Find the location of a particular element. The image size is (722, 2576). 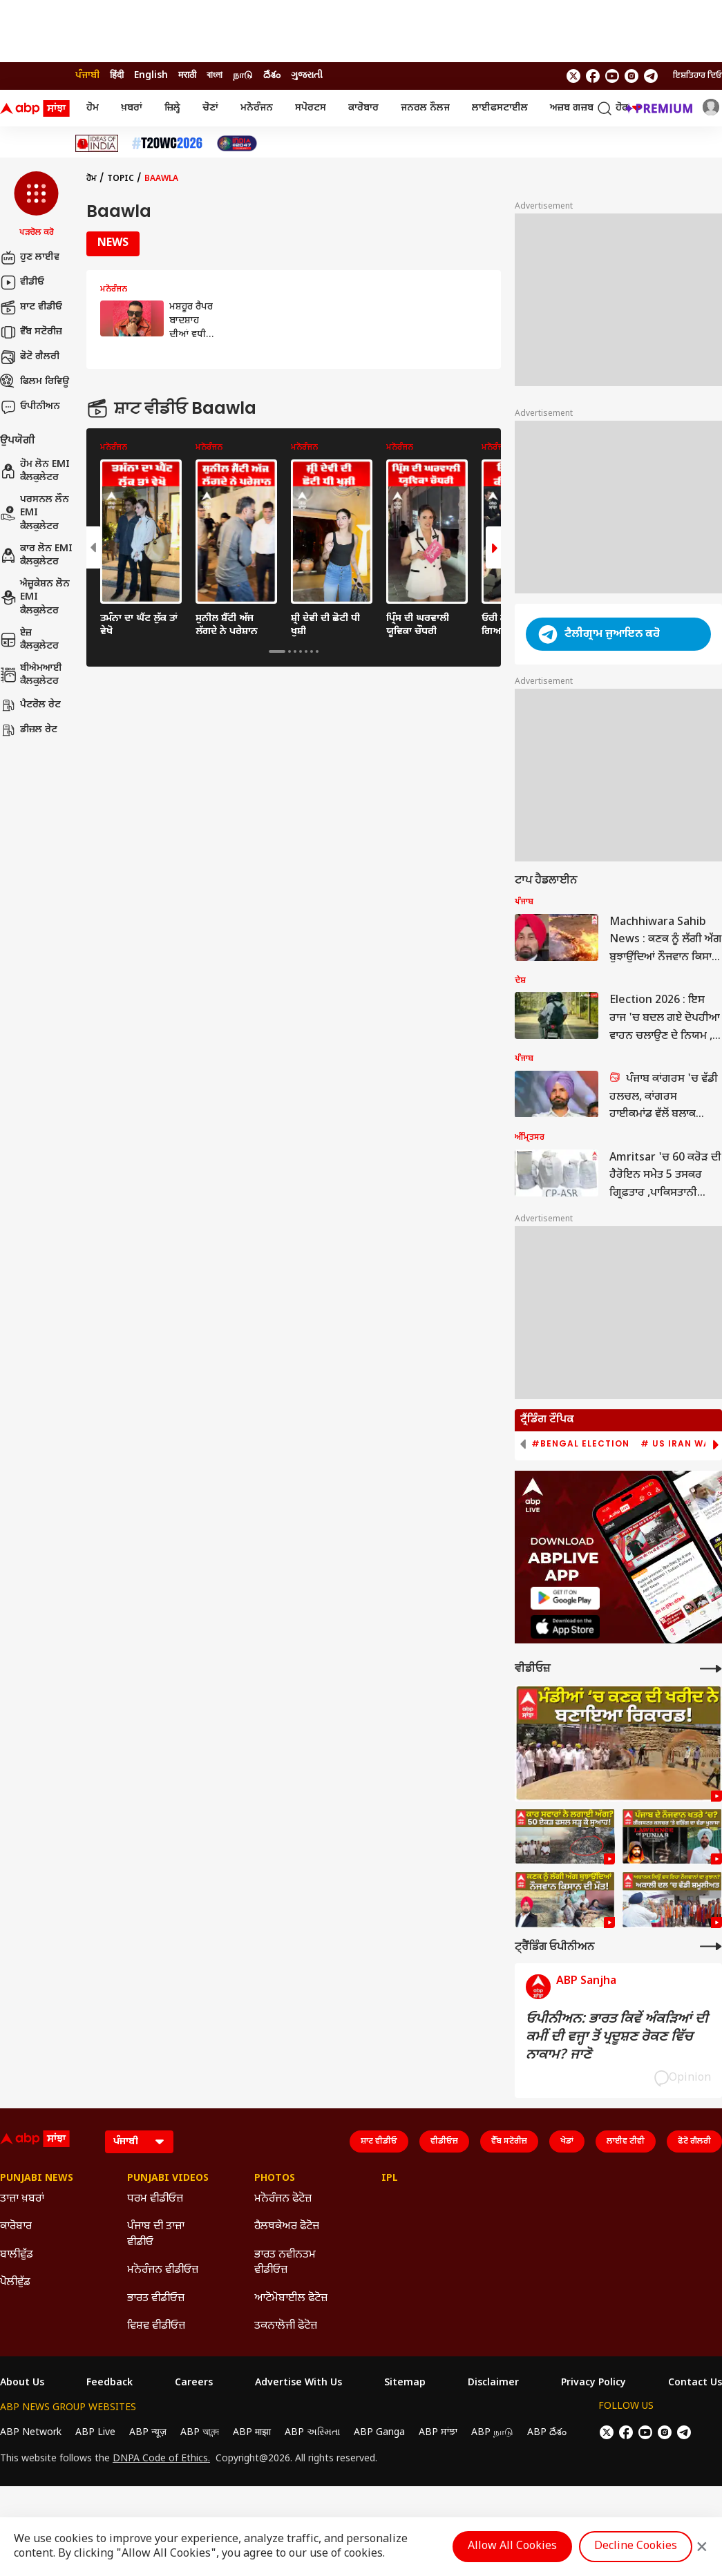

ਕਾਰ ਲੋਨ EMI ਕੈਲਕੁਲੇਟਰ is located at coordinates (36, 555).